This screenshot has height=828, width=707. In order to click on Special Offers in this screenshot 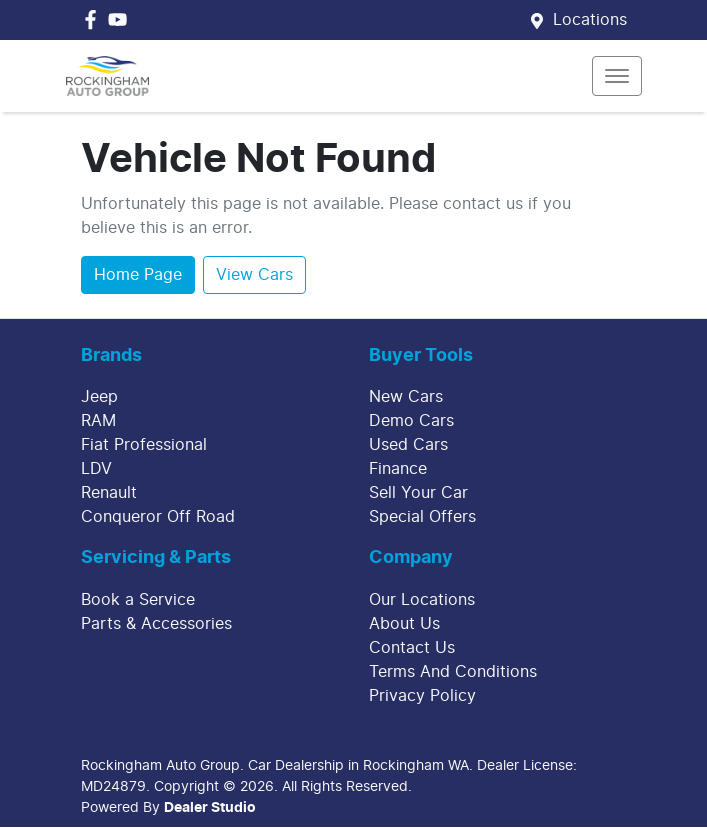, I will do `click(422, 517)`.